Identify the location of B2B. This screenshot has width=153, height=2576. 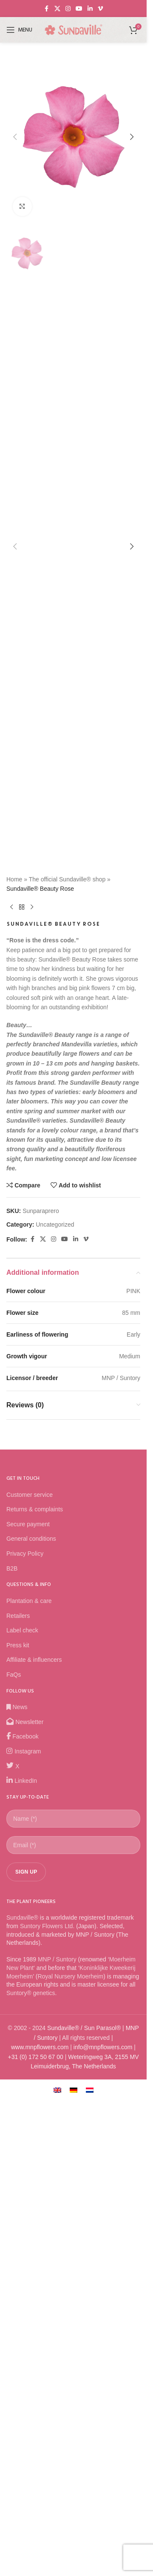
(11, 2036).